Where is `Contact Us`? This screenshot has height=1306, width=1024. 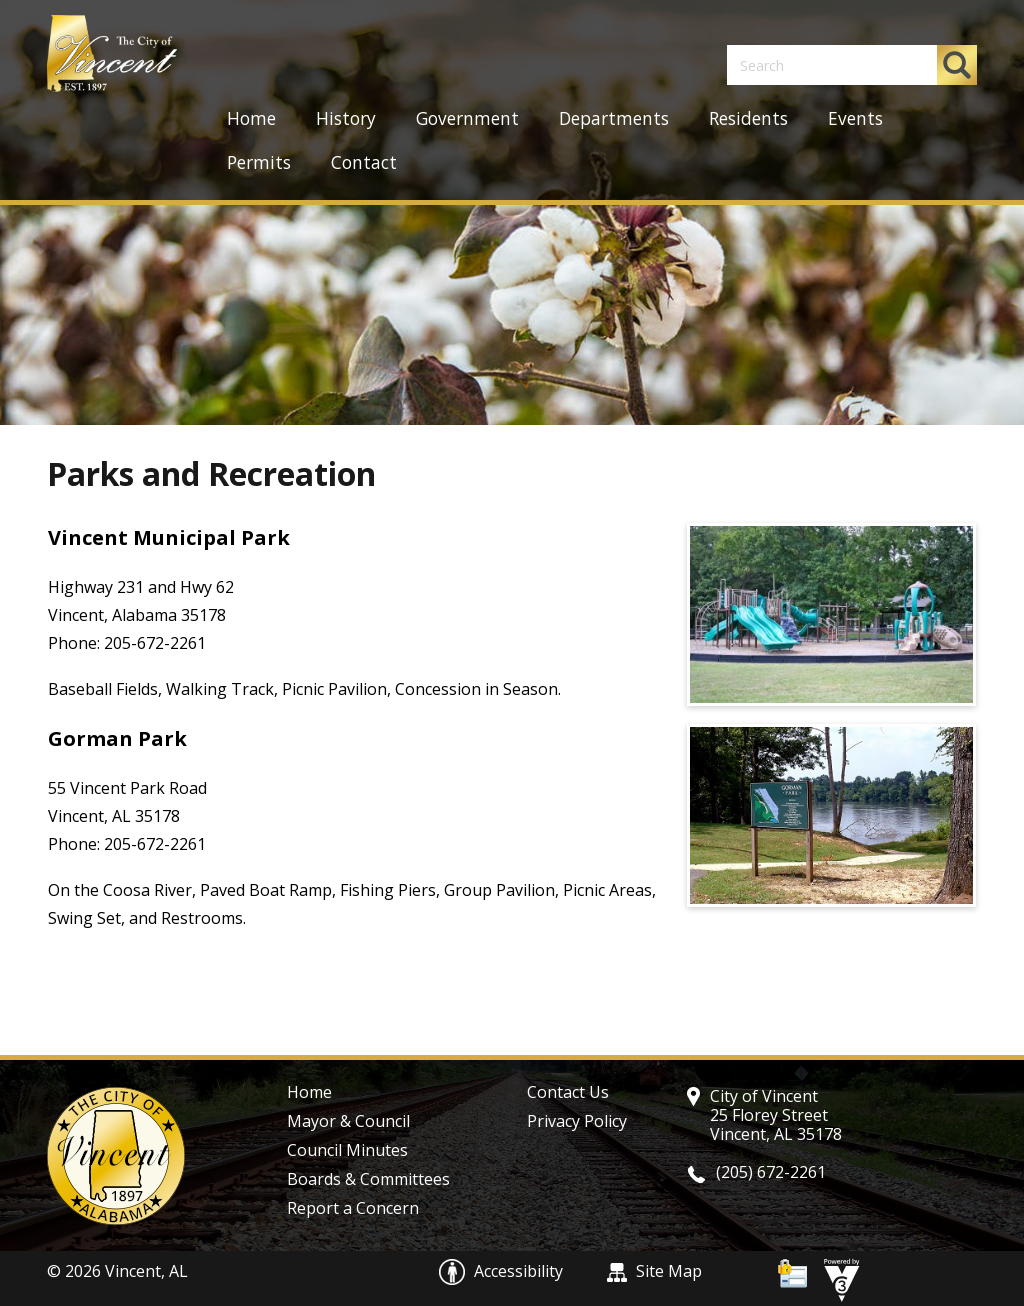 Contact Us is located at coordinates (568, 1092).